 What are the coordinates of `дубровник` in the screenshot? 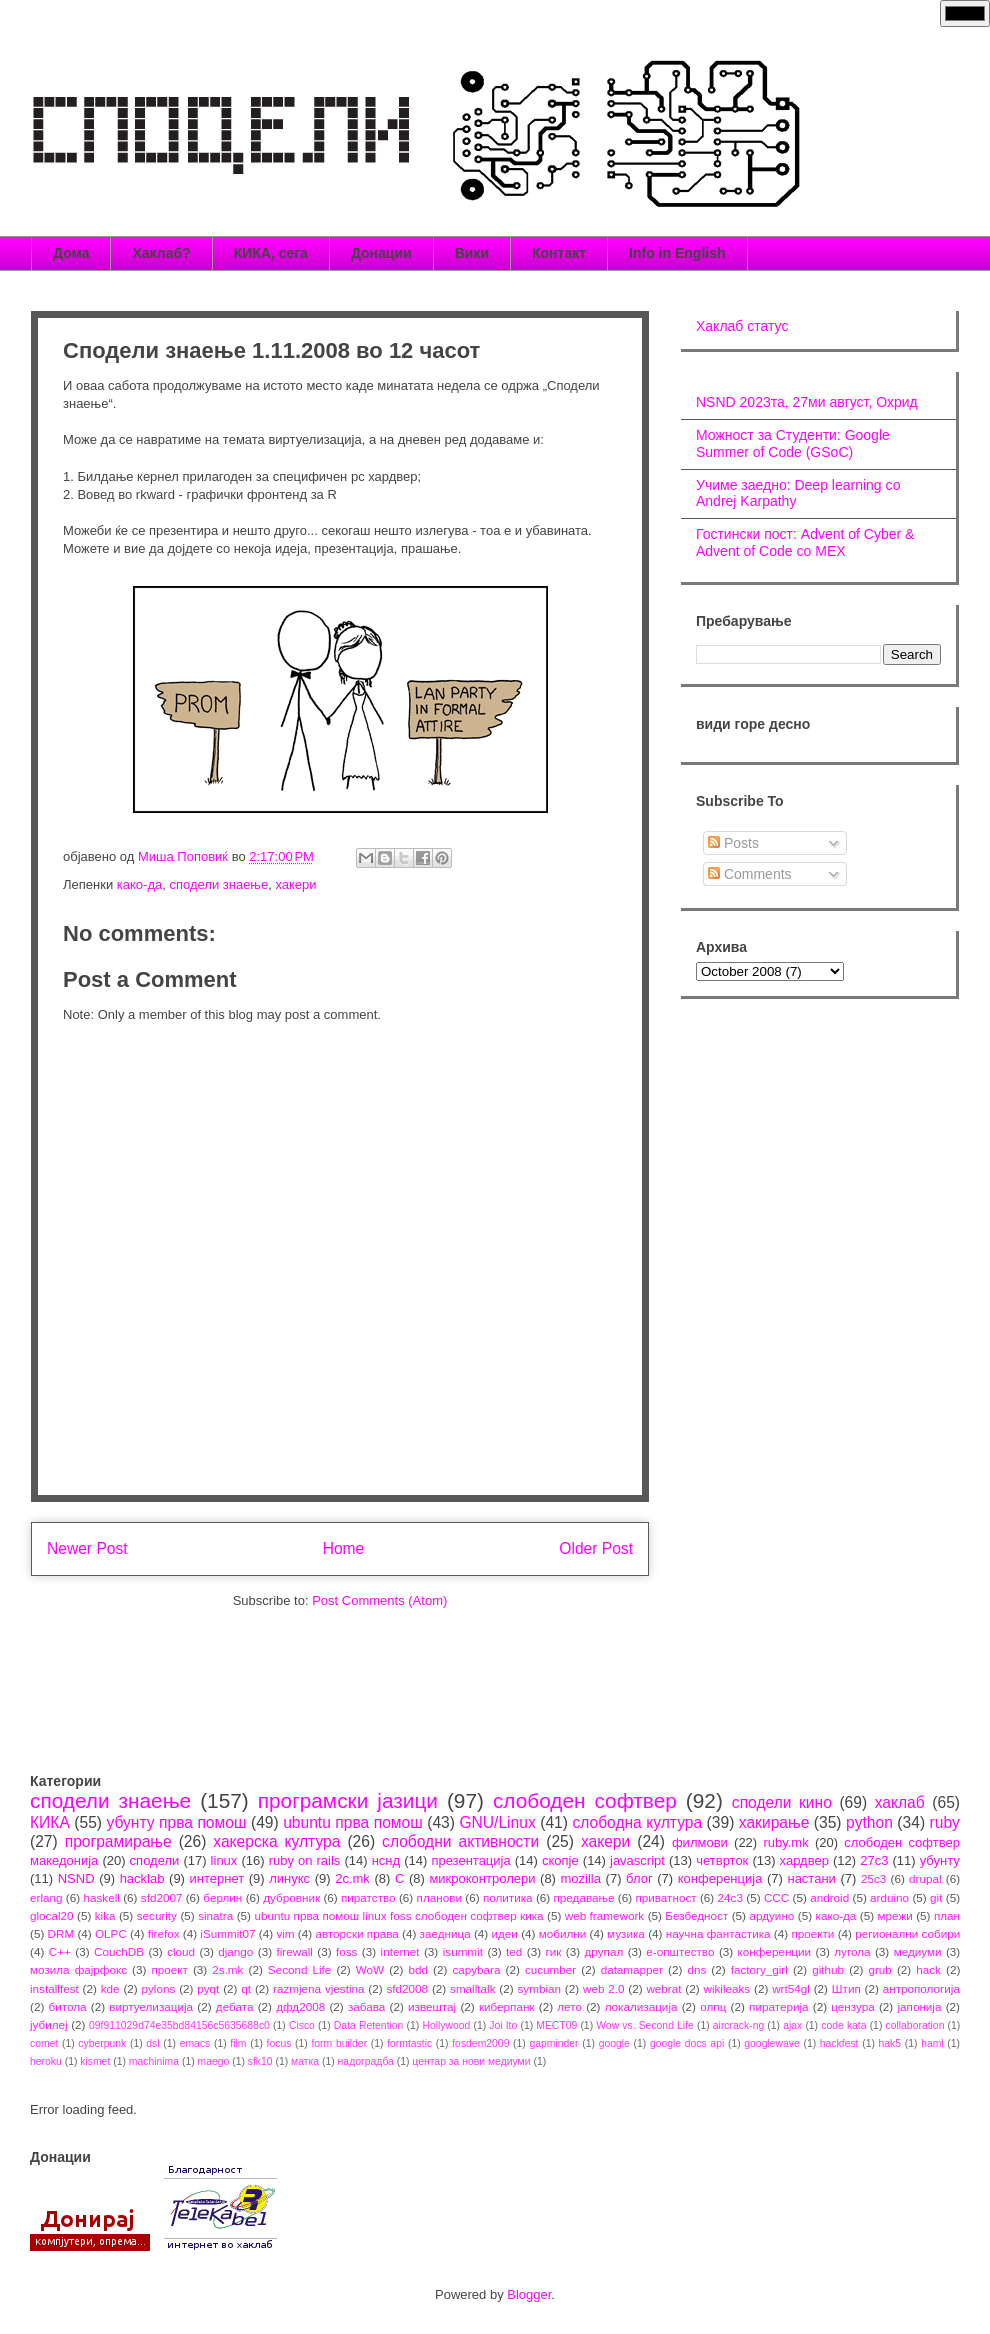 It's located at (291, 1897).